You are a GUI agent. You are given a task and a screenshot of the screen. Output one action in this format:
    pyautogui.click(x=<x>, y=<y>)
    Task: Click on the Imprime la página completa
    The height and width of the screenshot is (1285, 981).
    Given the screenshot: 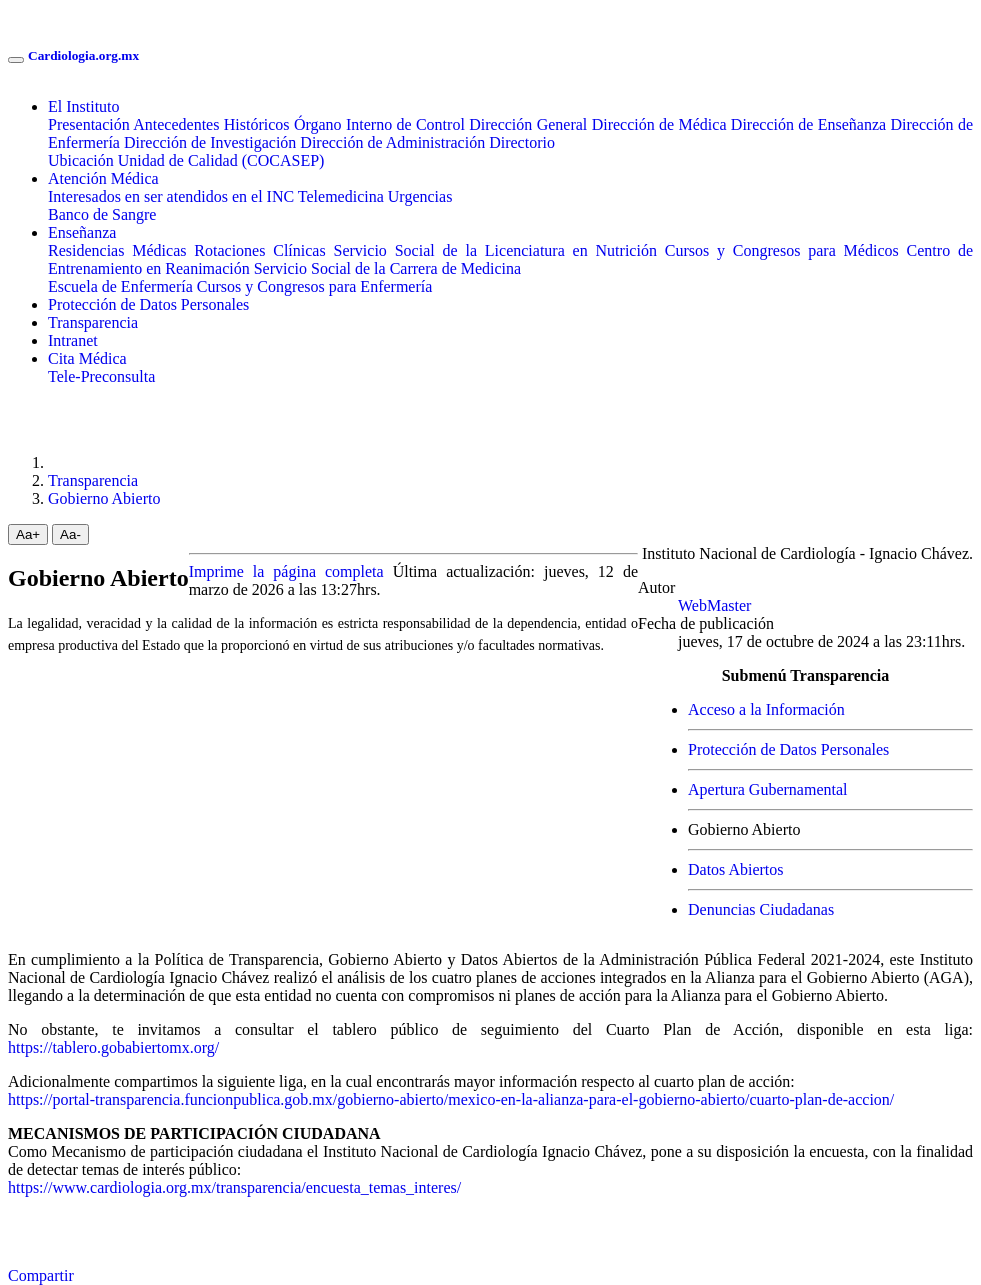 What is the action you would take?
    pyautogui.click(x=286, y=571)
    